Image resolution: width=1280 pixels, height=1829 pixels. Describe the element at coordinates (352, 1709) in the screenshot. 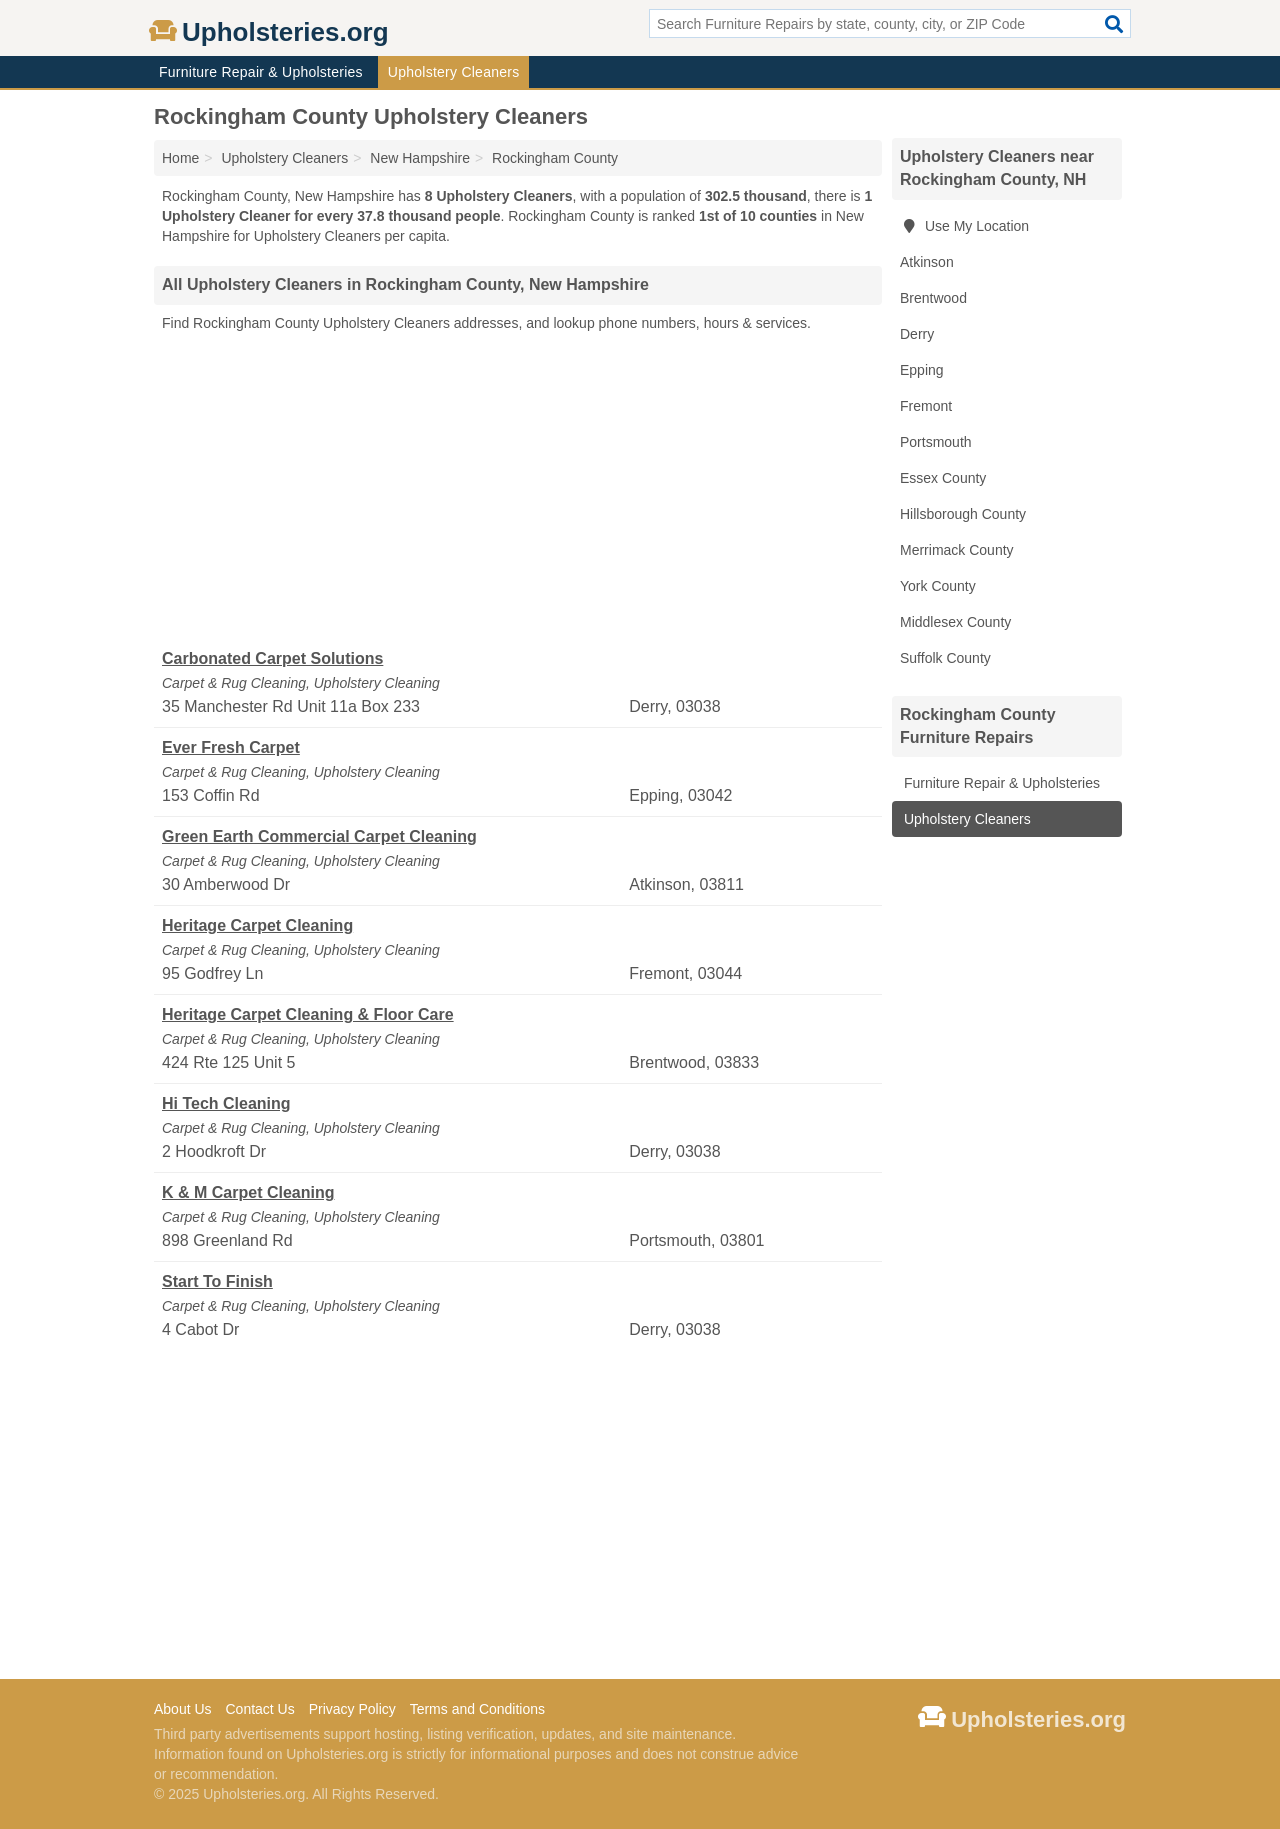

I see `Privacy Policy` at that location.